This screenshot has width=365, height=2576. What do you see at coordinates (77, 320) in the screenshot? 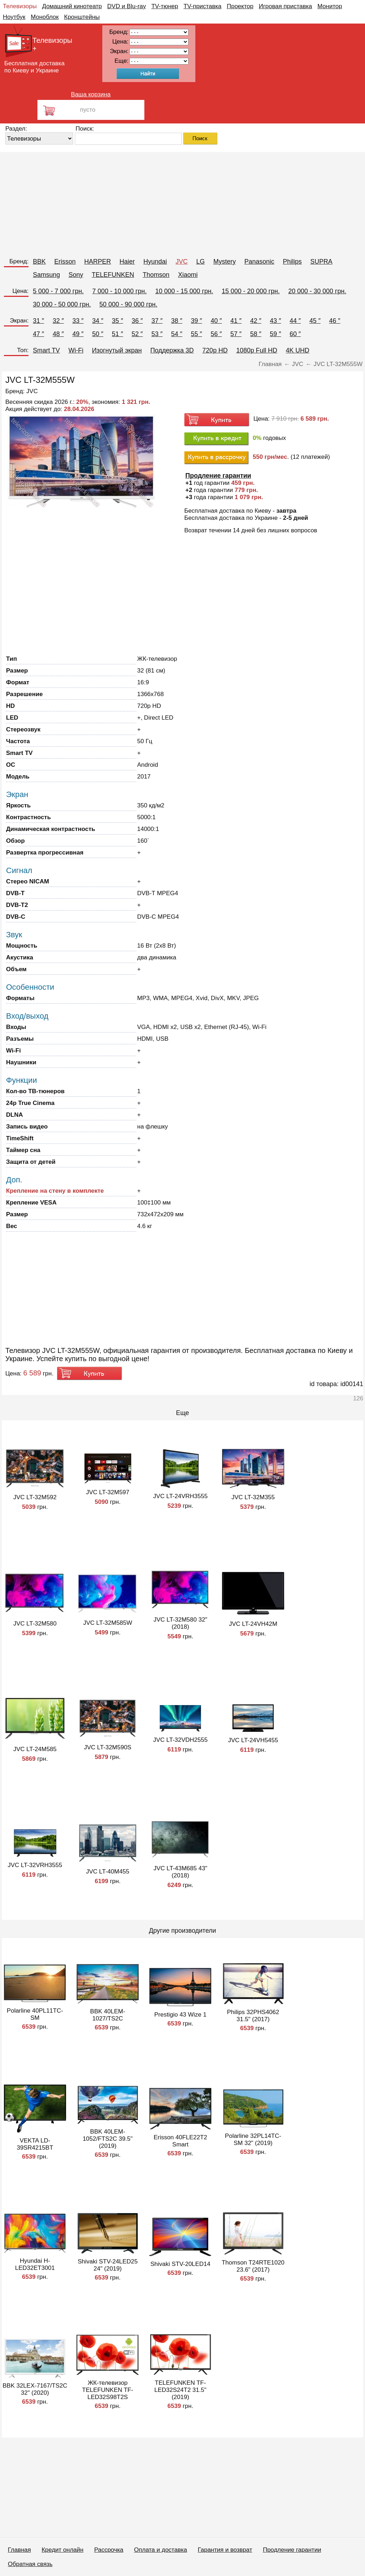
I see `33 ″` at bounding box center [77, 320].